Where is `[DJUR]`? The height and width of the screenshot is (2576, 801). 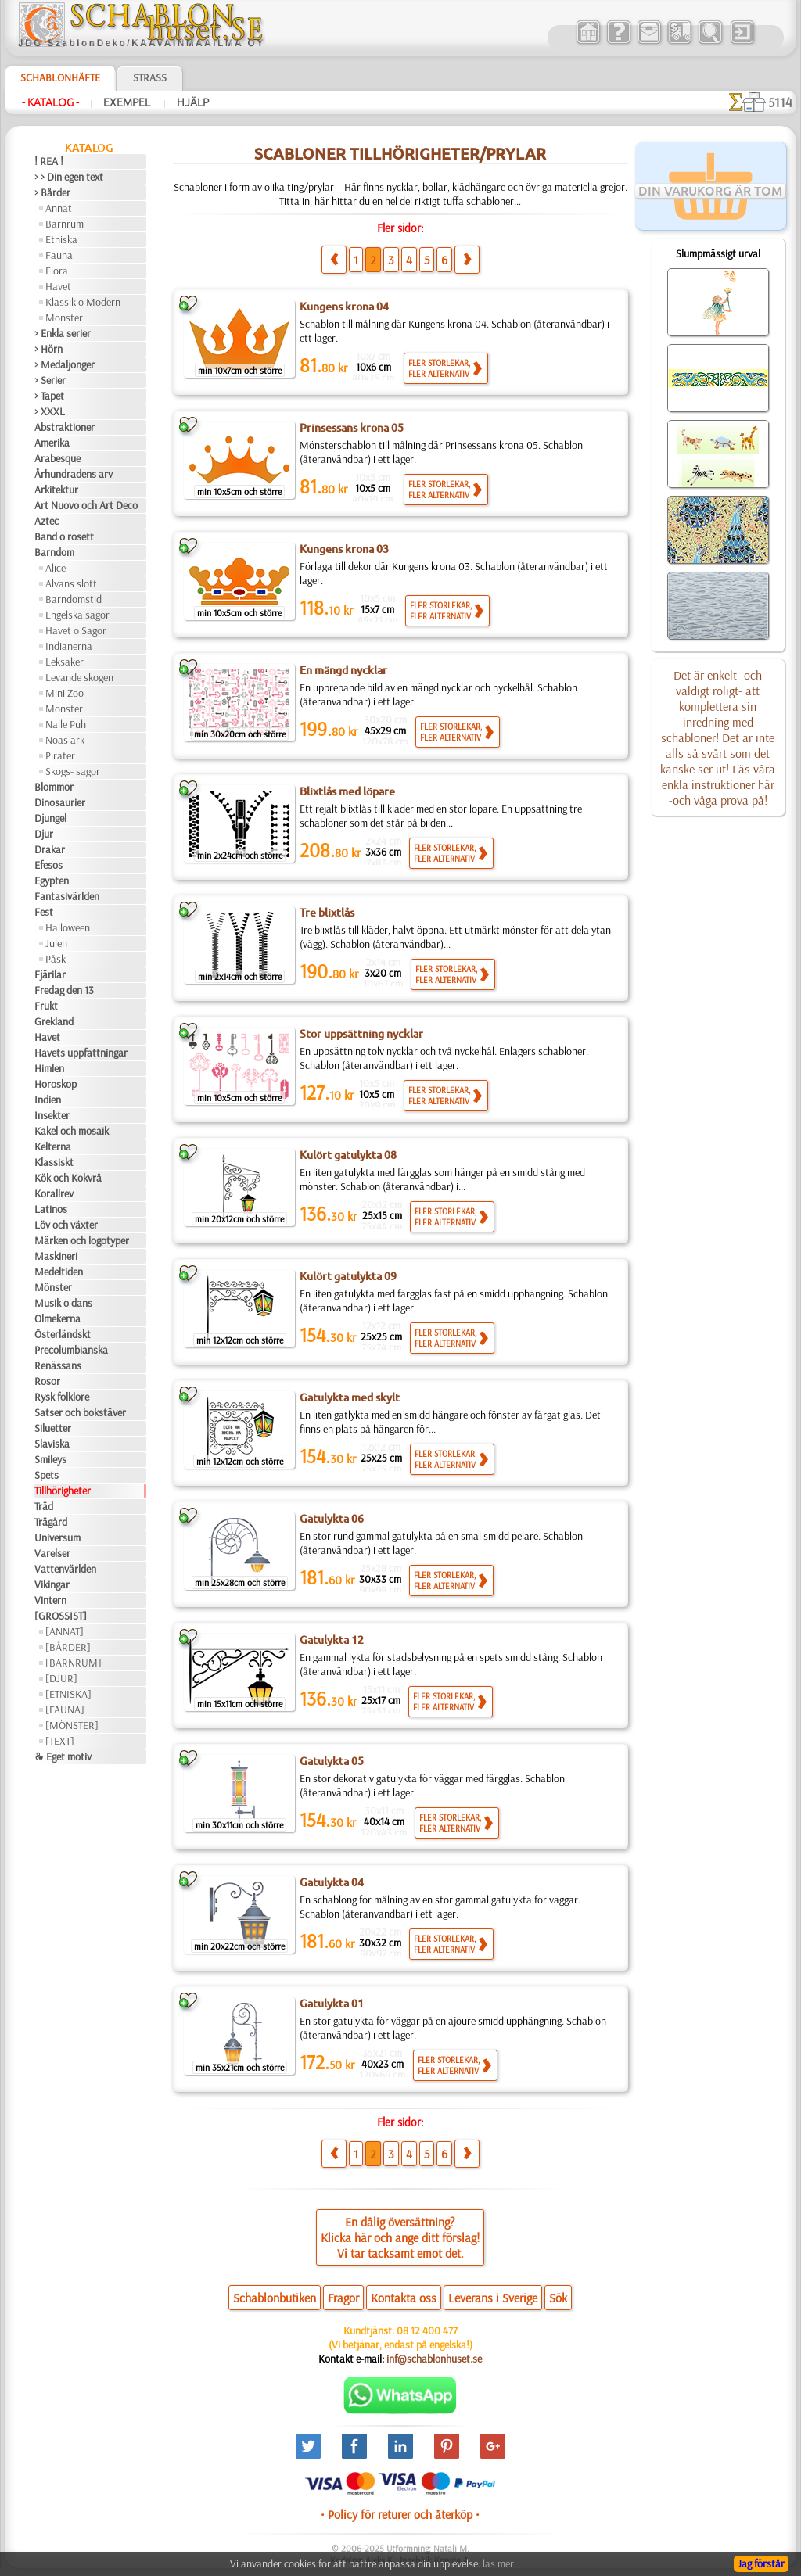
[DJUR] is located at coordinates (61, 1678).